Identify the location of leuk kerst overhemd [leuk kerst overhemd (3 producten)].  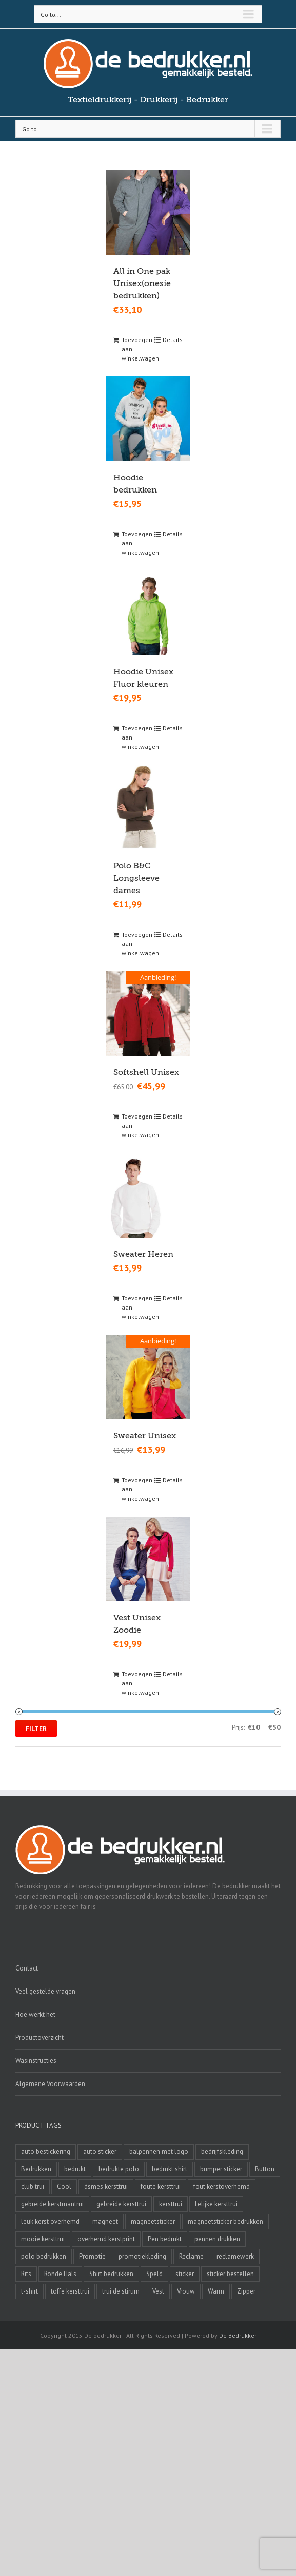
(50, 2221).